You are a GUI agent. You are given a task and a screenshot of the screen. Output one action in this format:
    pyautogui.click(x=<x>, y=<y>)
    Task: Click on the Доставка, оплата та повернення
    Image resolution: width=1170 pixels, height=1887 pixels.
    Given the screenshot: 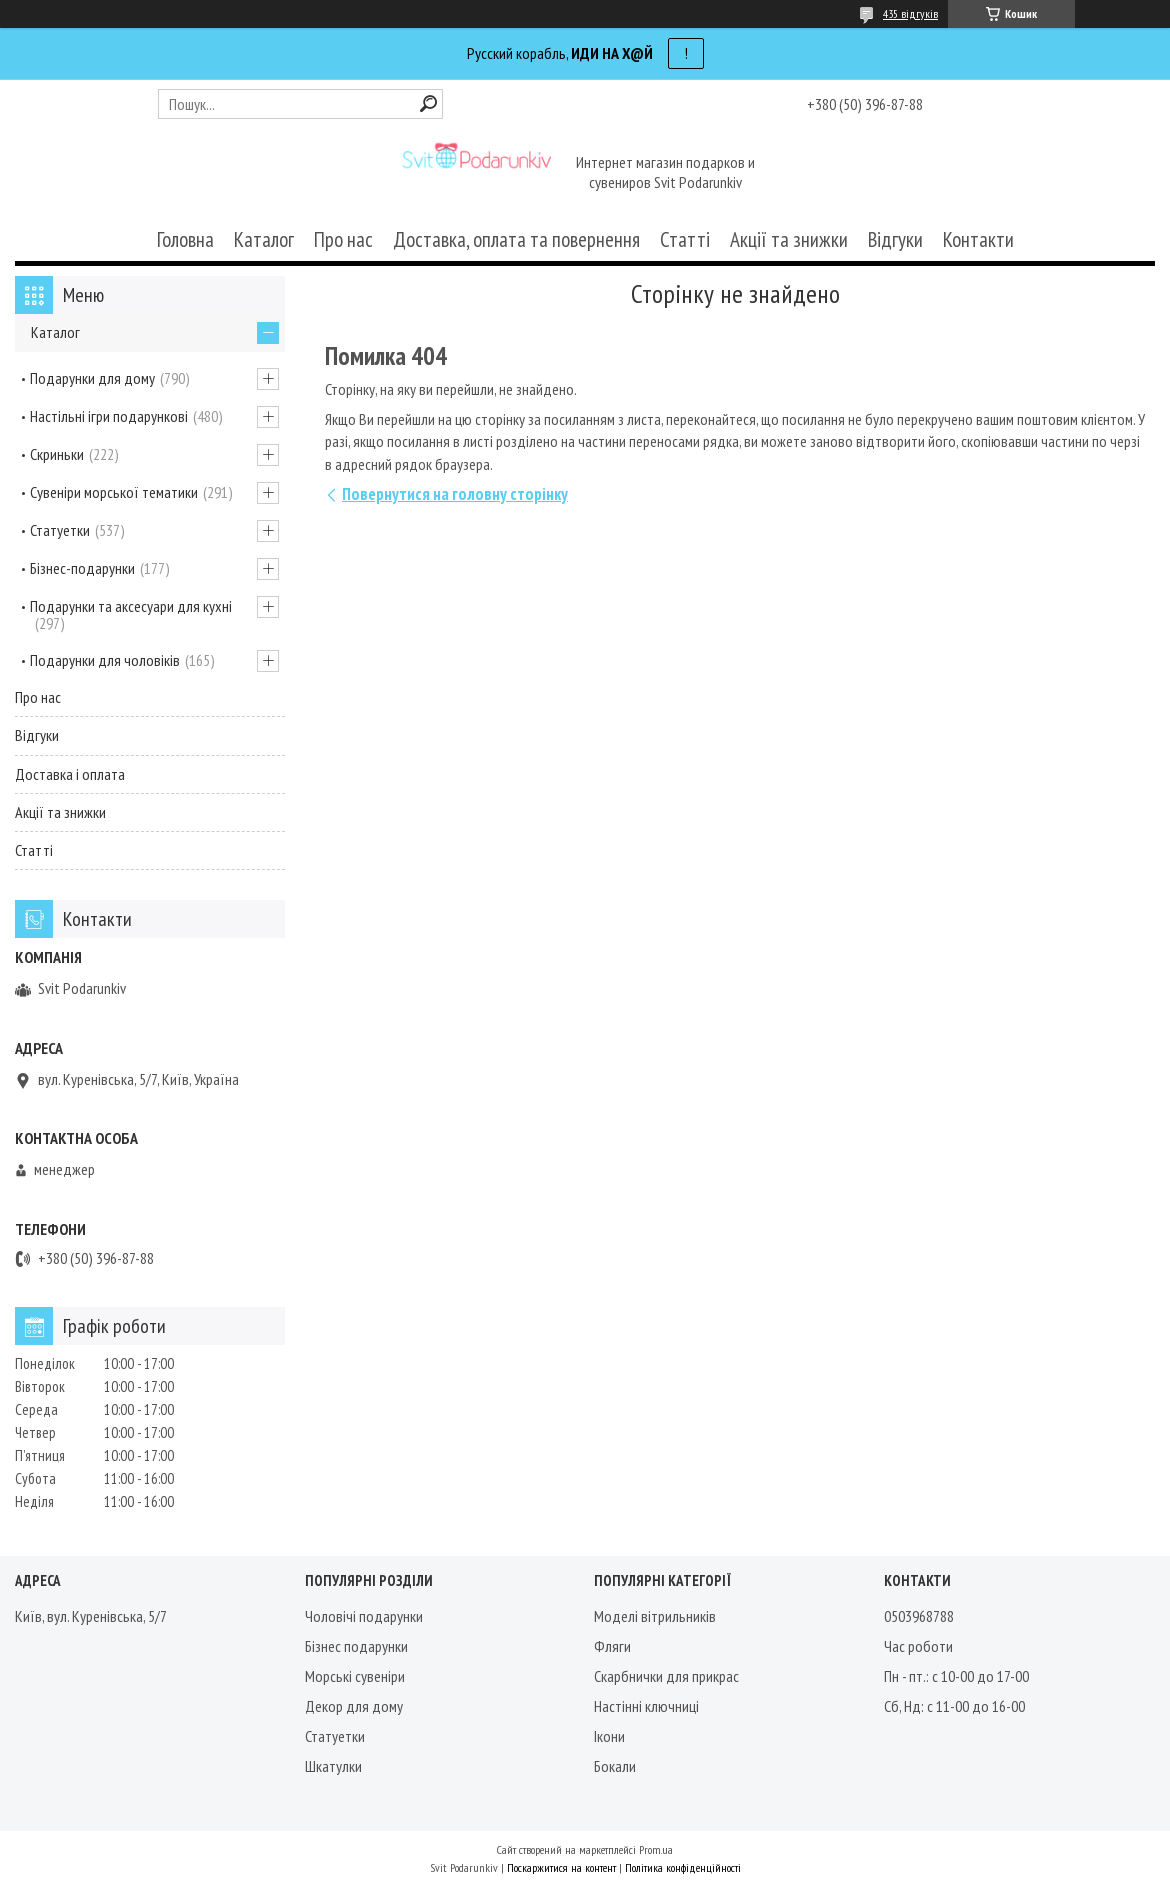 What is the action you would take?
    pyautogui.click(x=516, y=239)
    